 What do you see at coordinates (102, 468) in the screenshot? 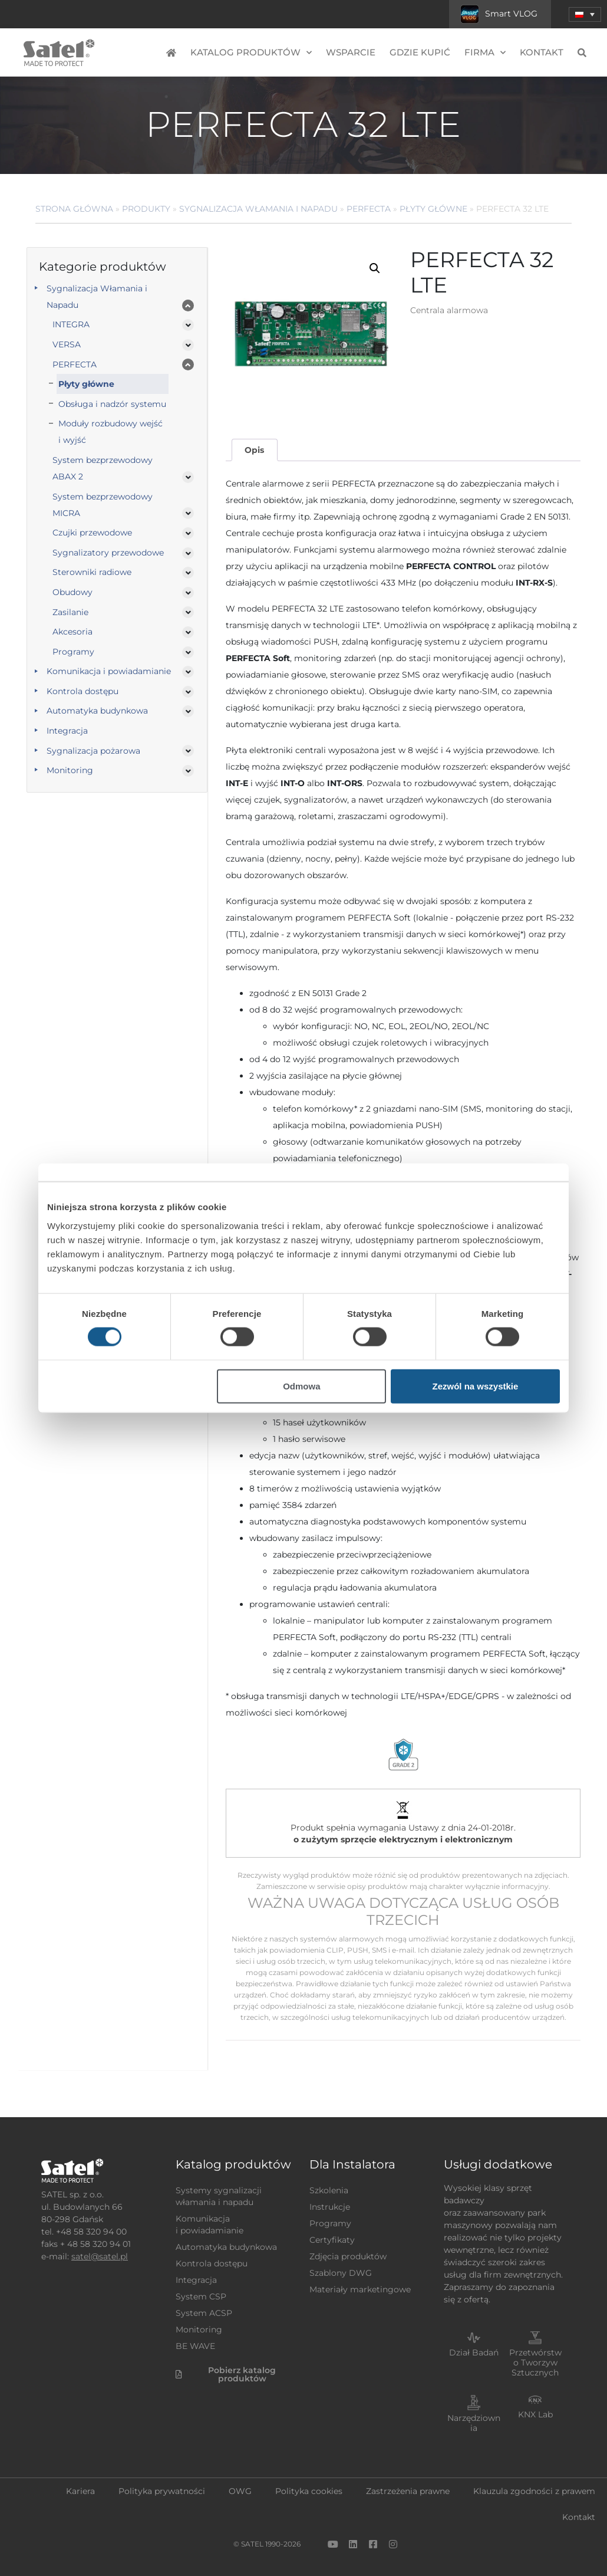
I see `System bezprzewodowy ABAX 2` at bounding box center [102, 468].